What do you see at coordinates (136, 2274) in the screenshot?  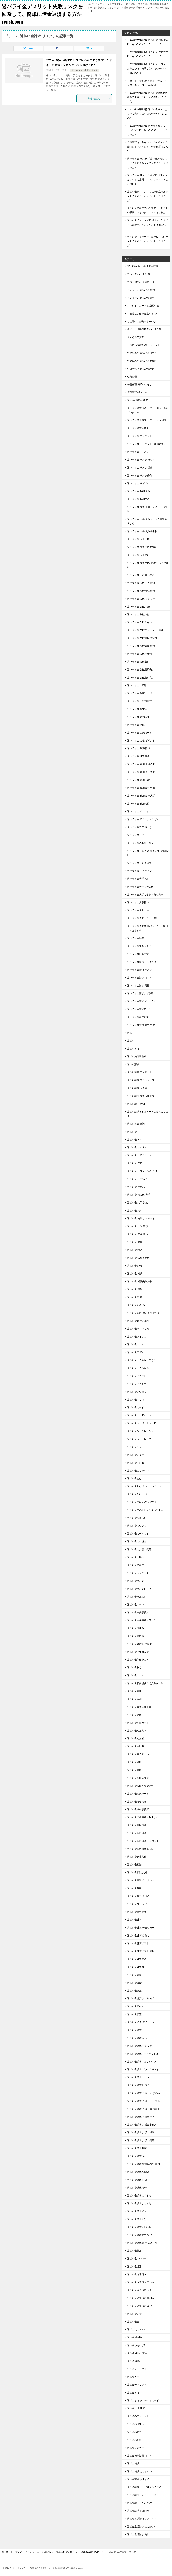 I see `過払い金返還請求` at bounding box center [136, 2274].